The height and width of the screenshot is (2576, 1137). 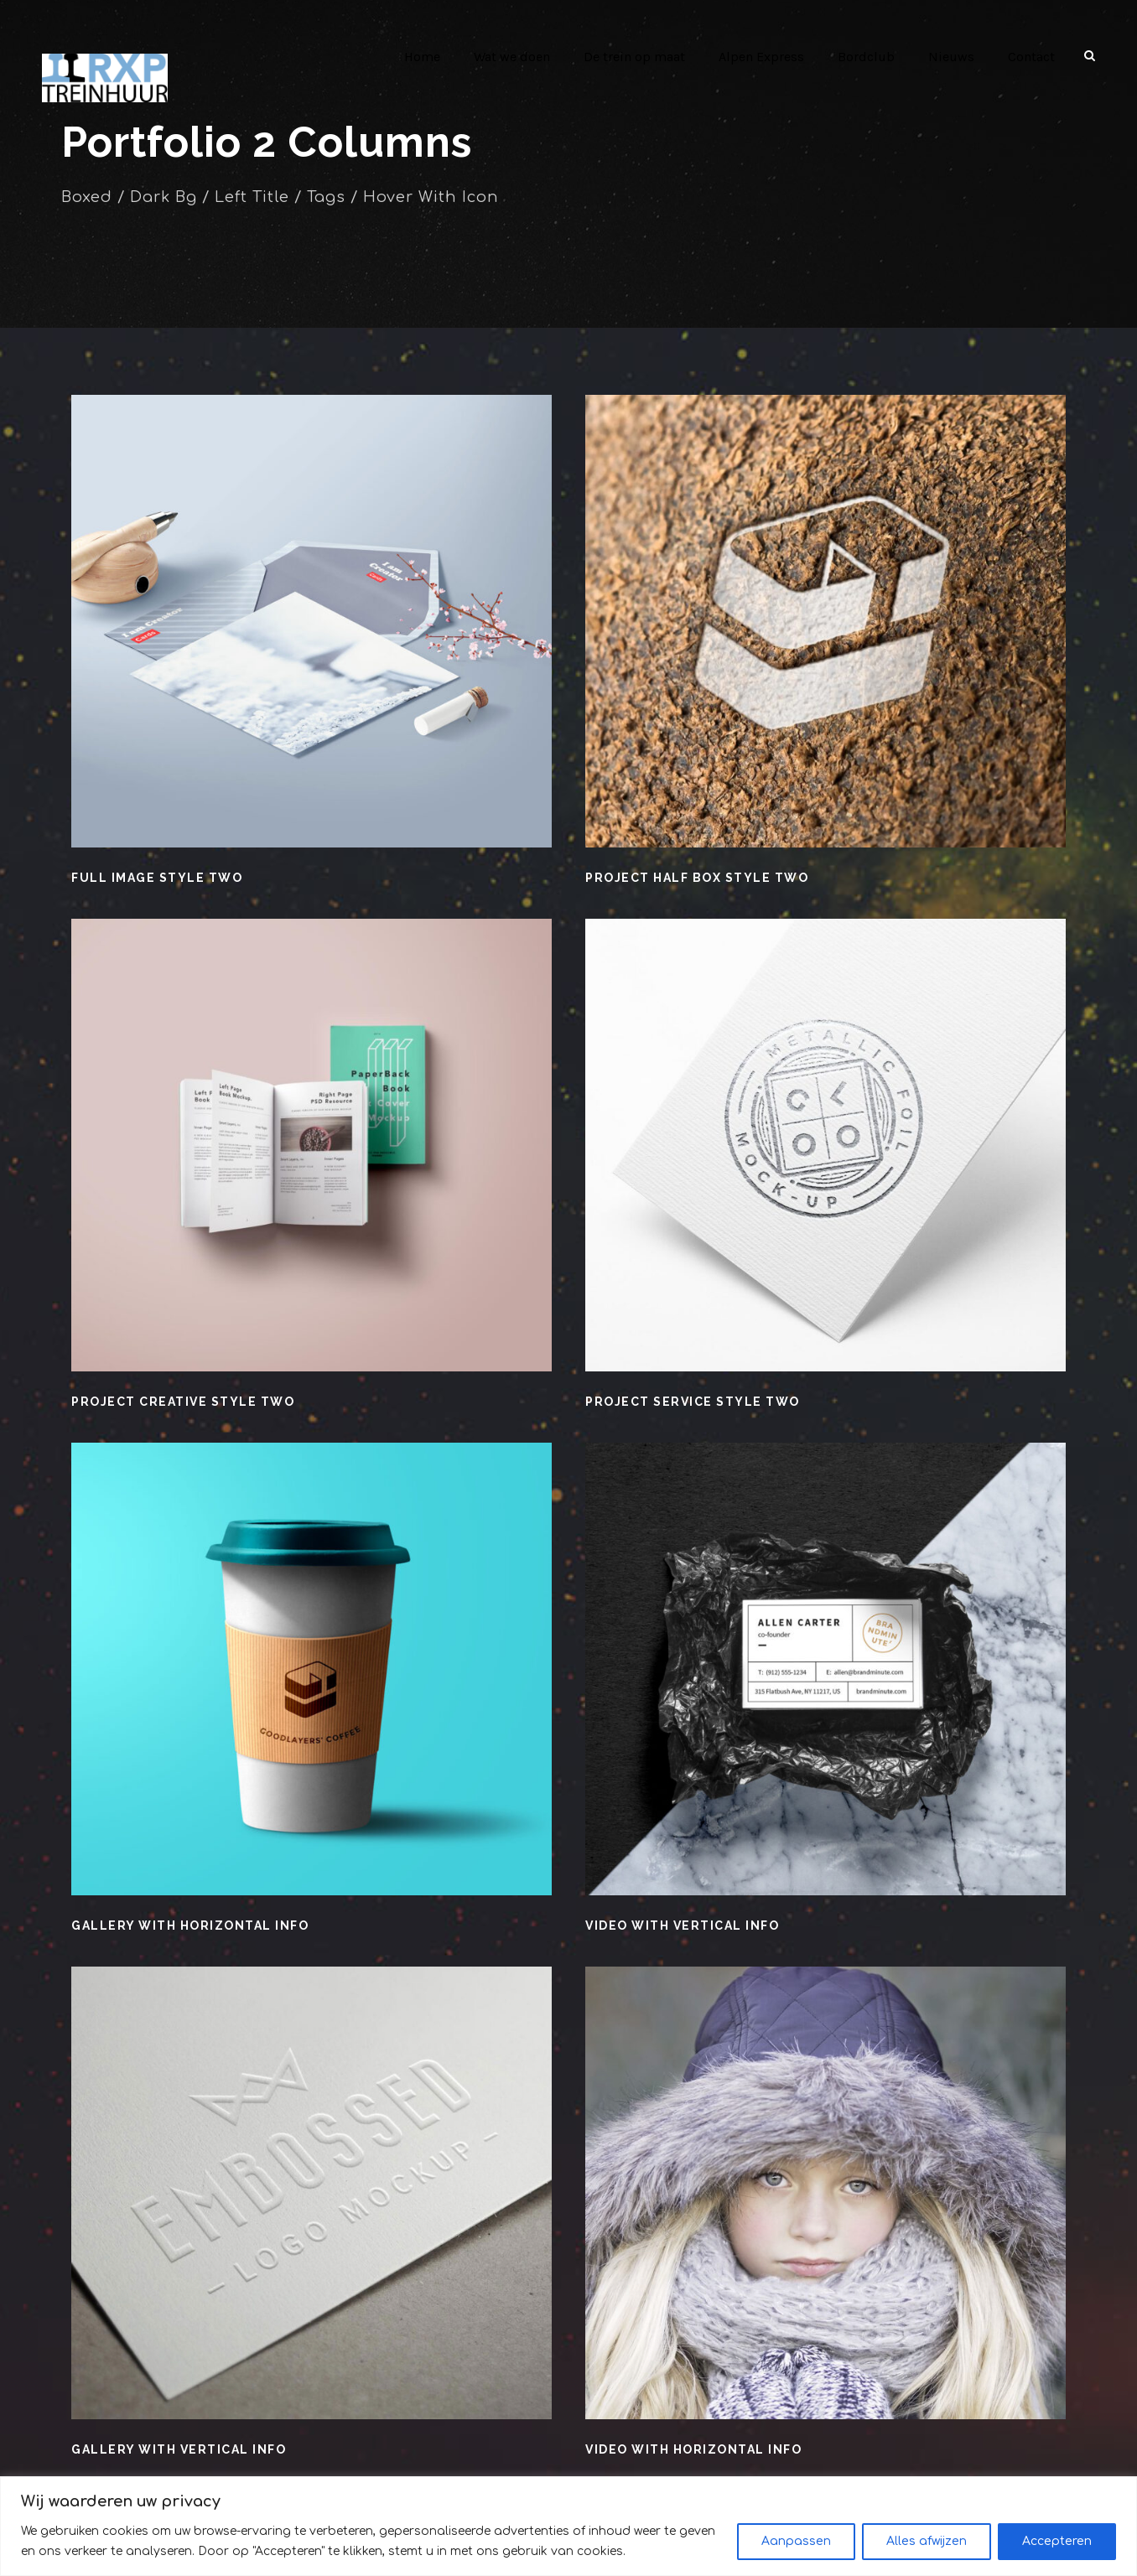 I want to click on Gallery With Vertical Info, so click(x=178, y=2449).